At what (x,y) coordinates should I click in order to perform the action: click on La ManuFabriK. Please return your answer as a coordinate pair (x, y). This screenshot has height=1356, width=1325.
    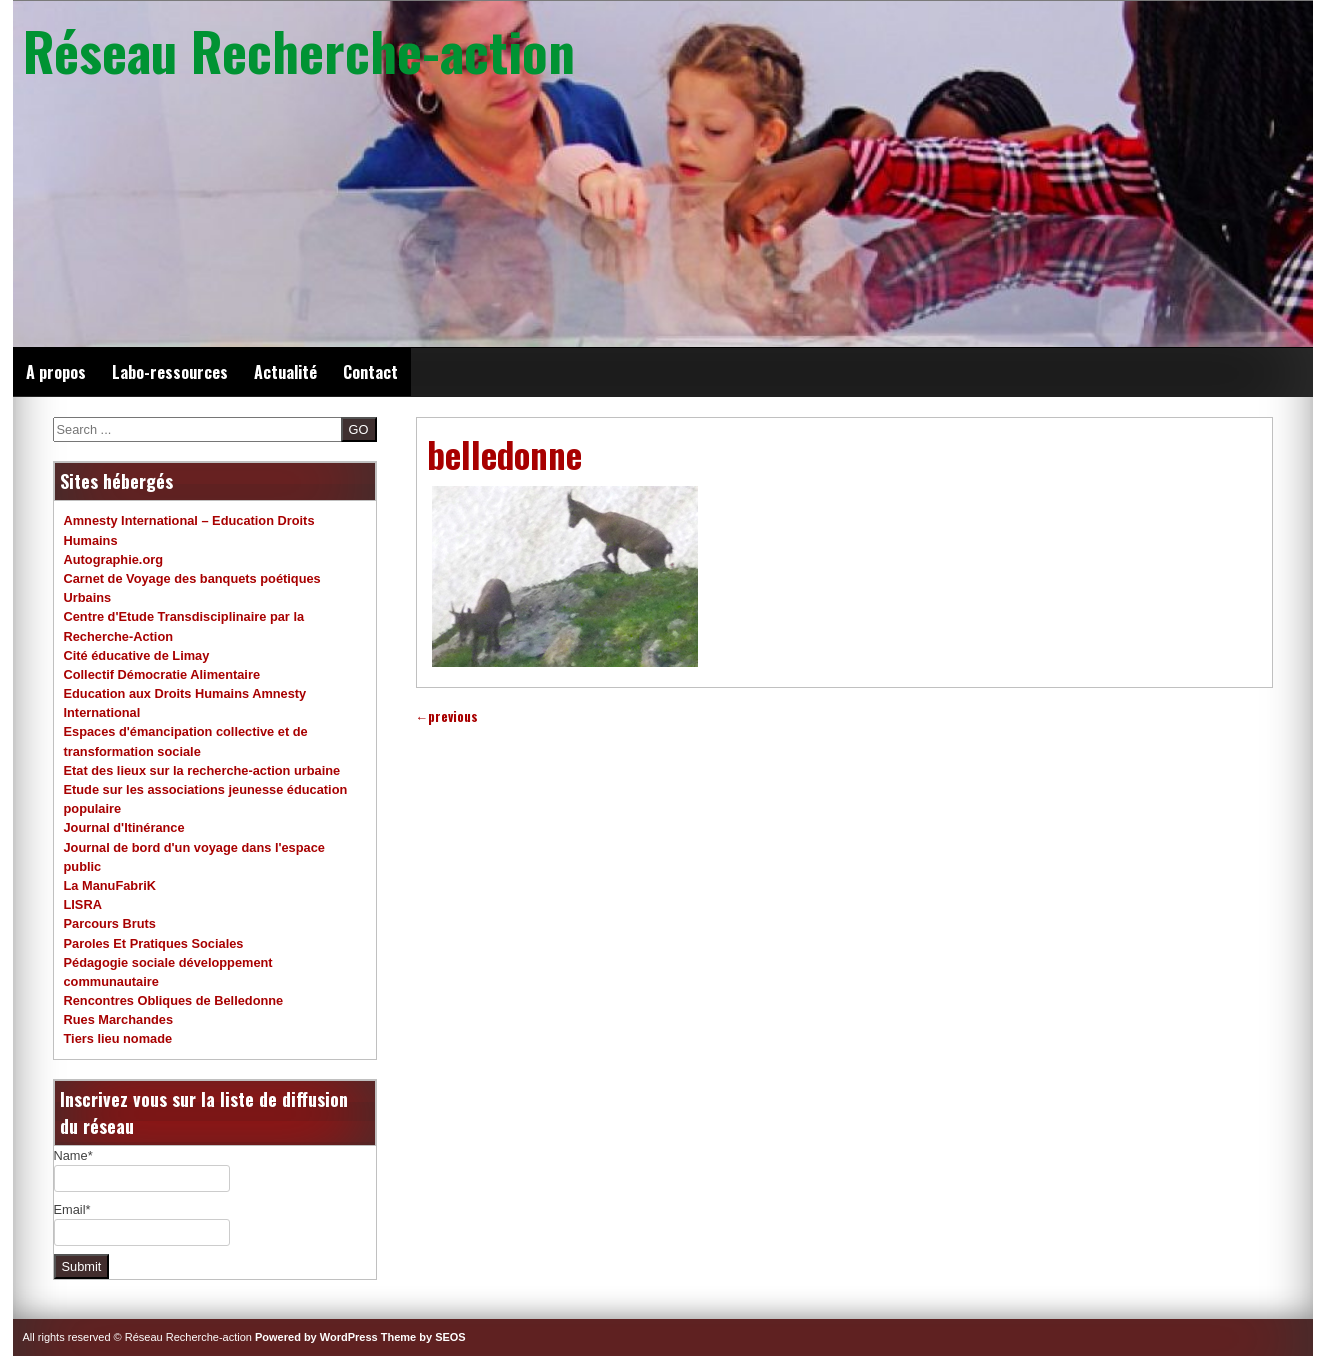
    Looking at the image, I should click on (110, 885).